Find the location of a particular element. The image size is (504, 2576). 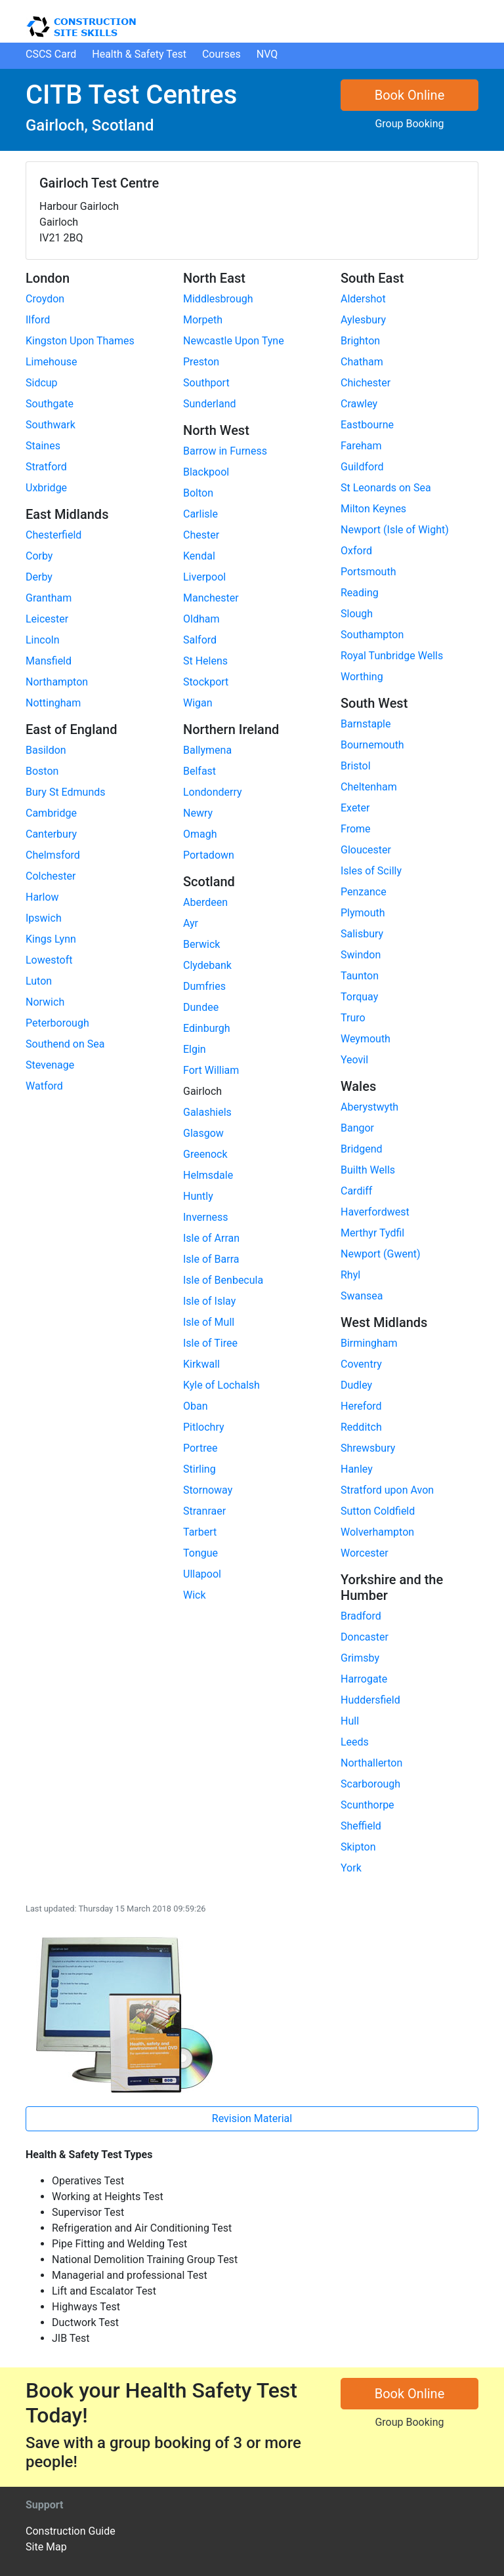

Leicester is located at coordinates (47, 619).